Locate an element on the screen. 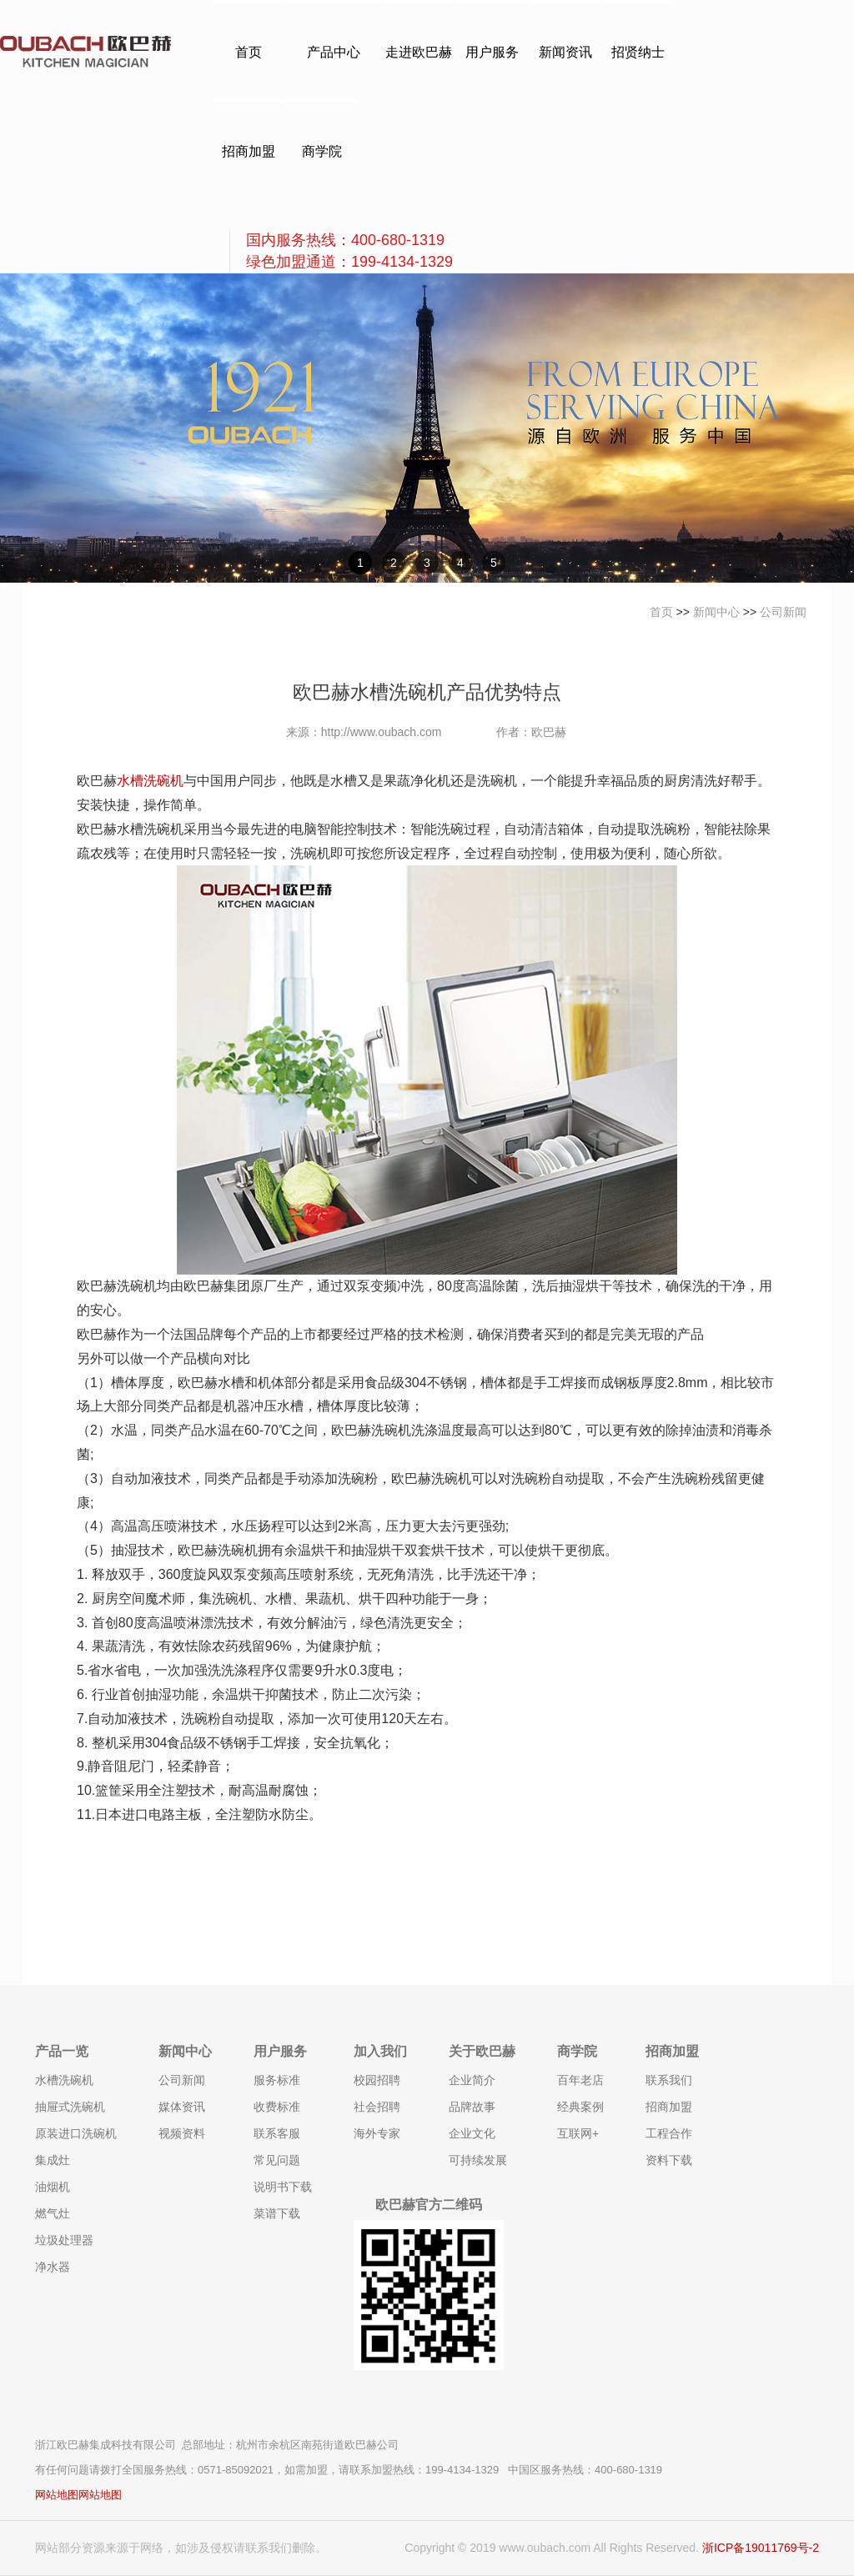 Image resolution: width=854 pixels, height=2576 pixels. 燃气灶 is located at coordinates (52, 2213).